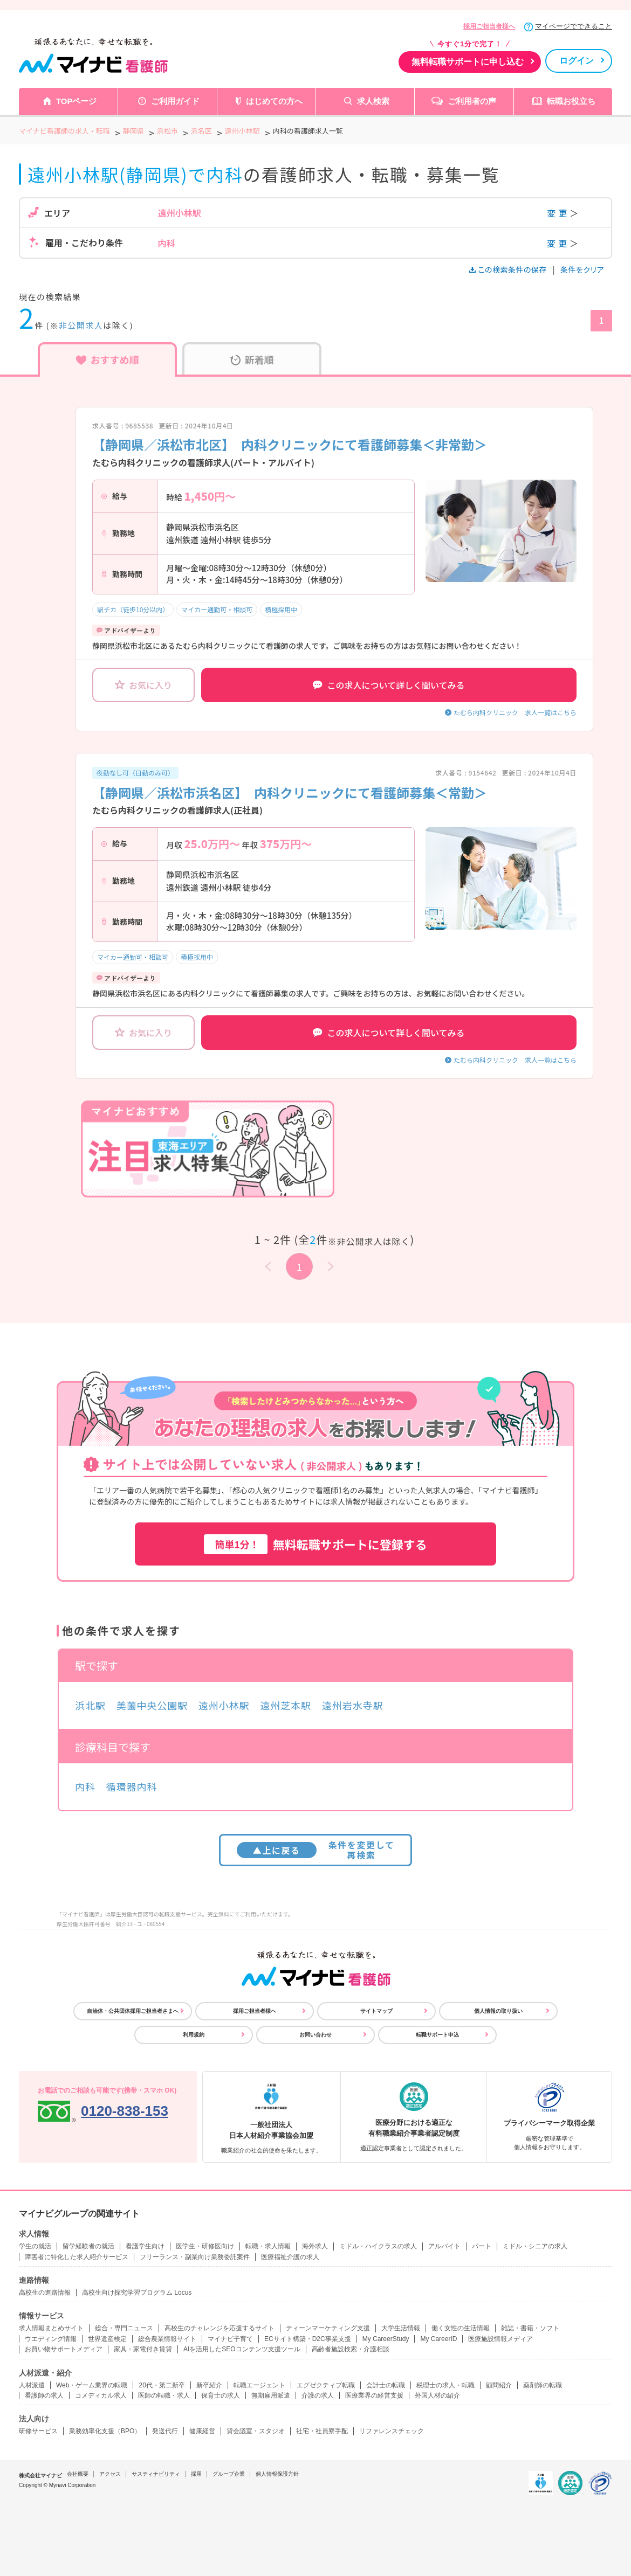  I want to click on 働く女性の生活情報, so click(460, 2328).